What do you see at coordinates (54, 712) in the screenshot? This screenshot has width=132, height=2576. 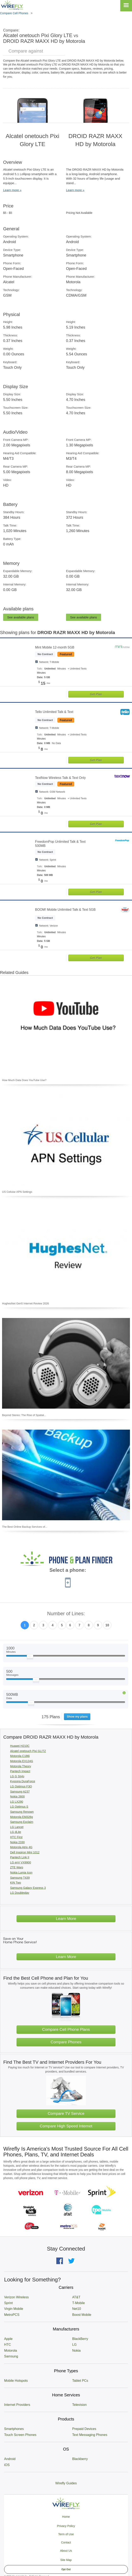 I see `Tello Unlimited Talk & Text` at bounding box center [54, 712].